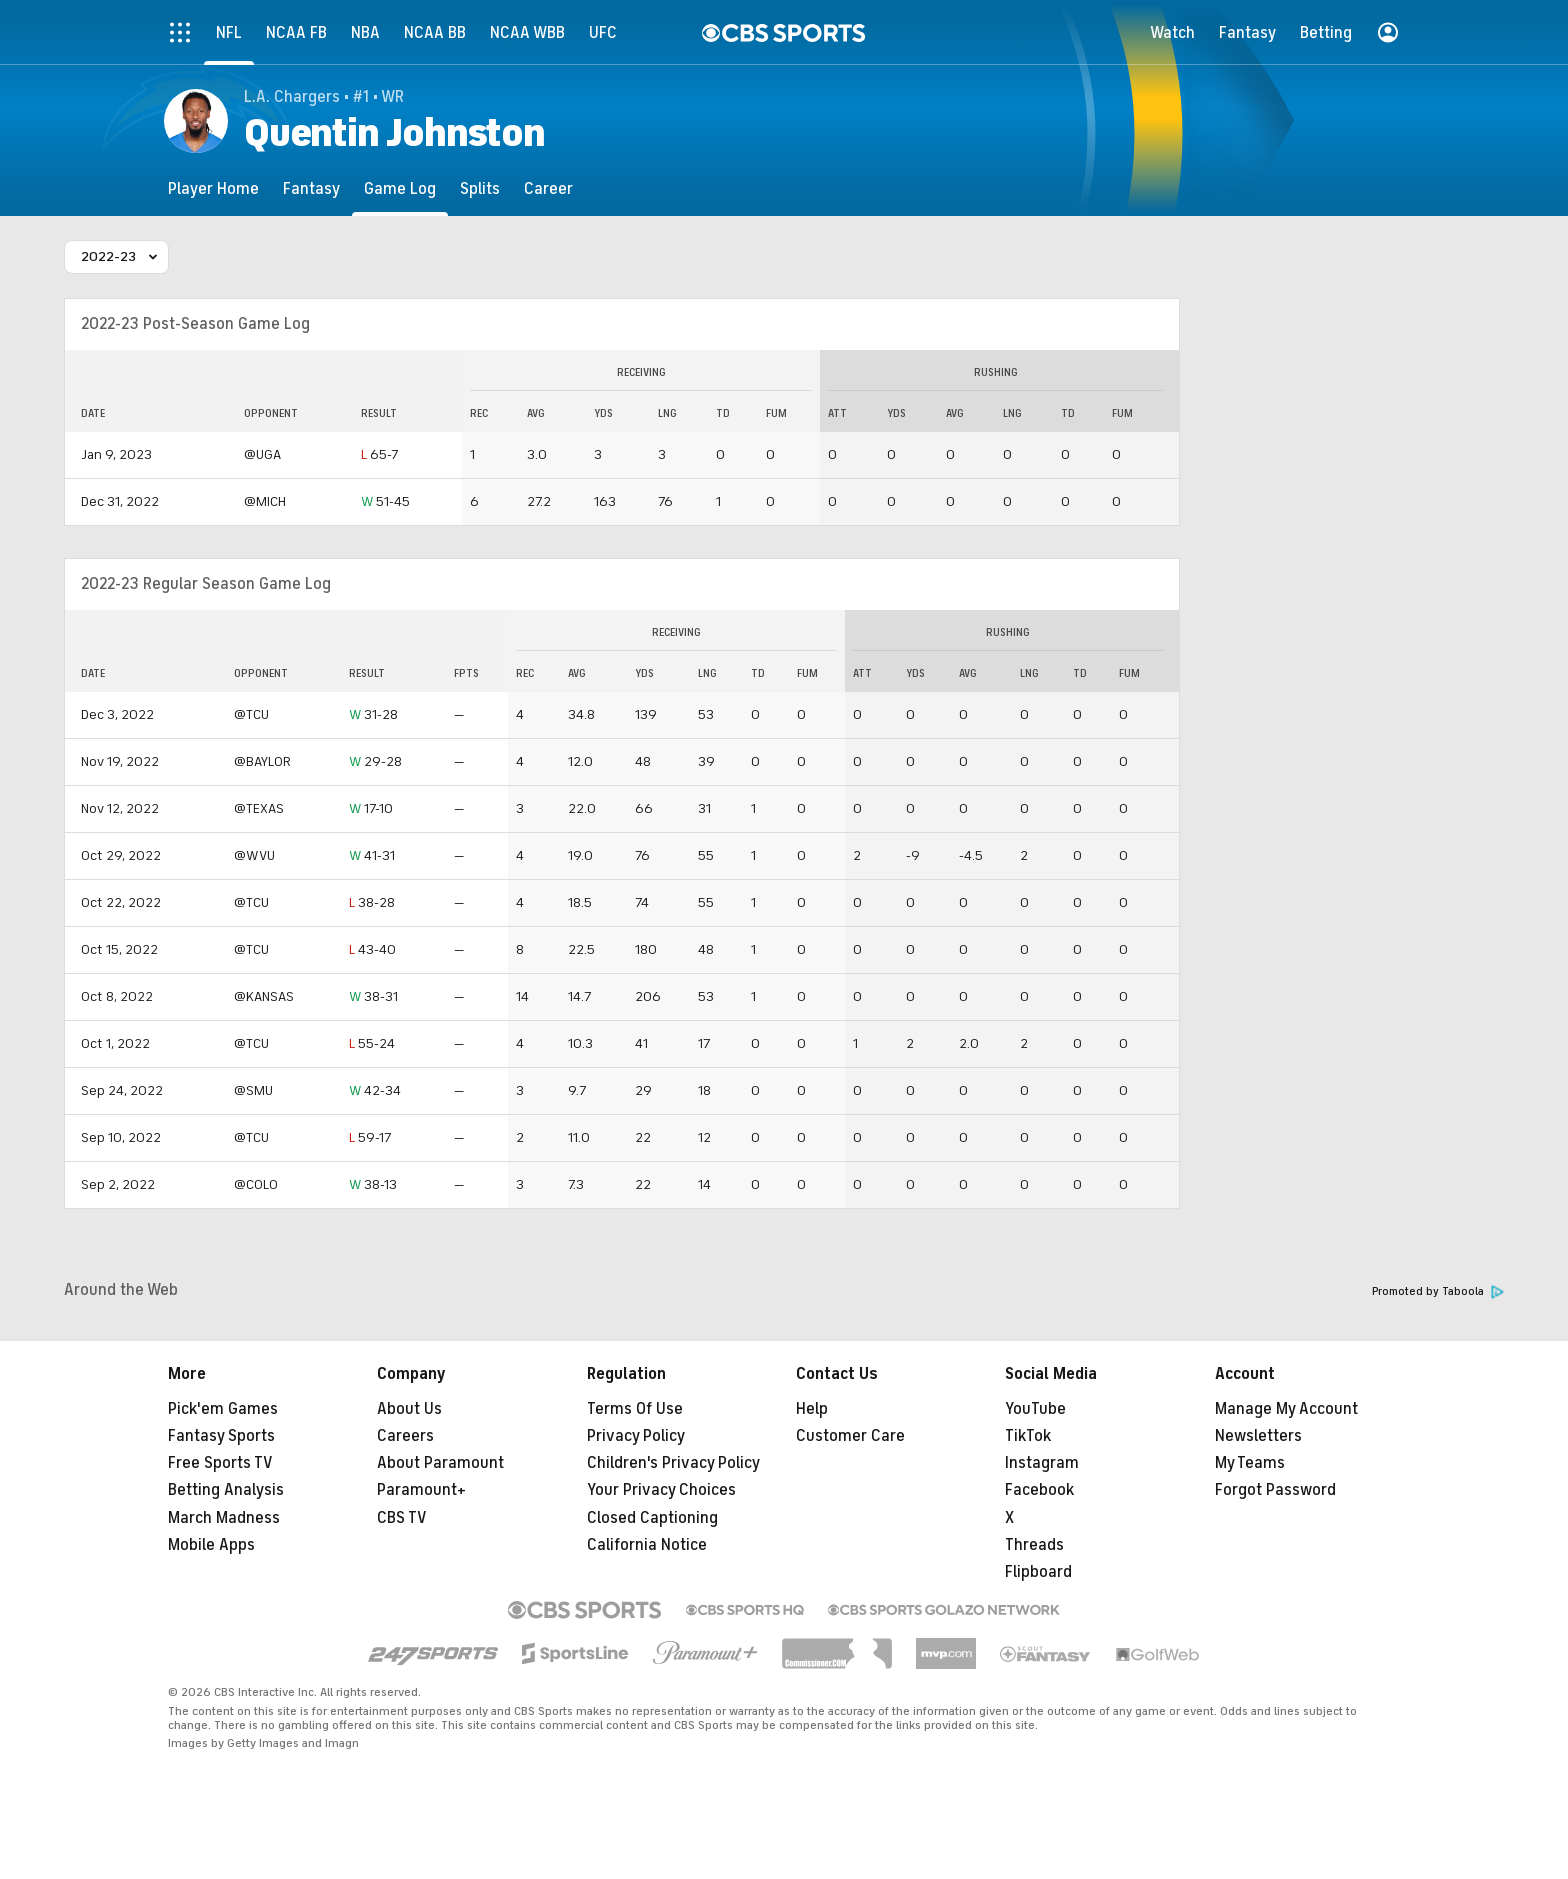  I want to click on Newsletters, so click(1258, 1436).